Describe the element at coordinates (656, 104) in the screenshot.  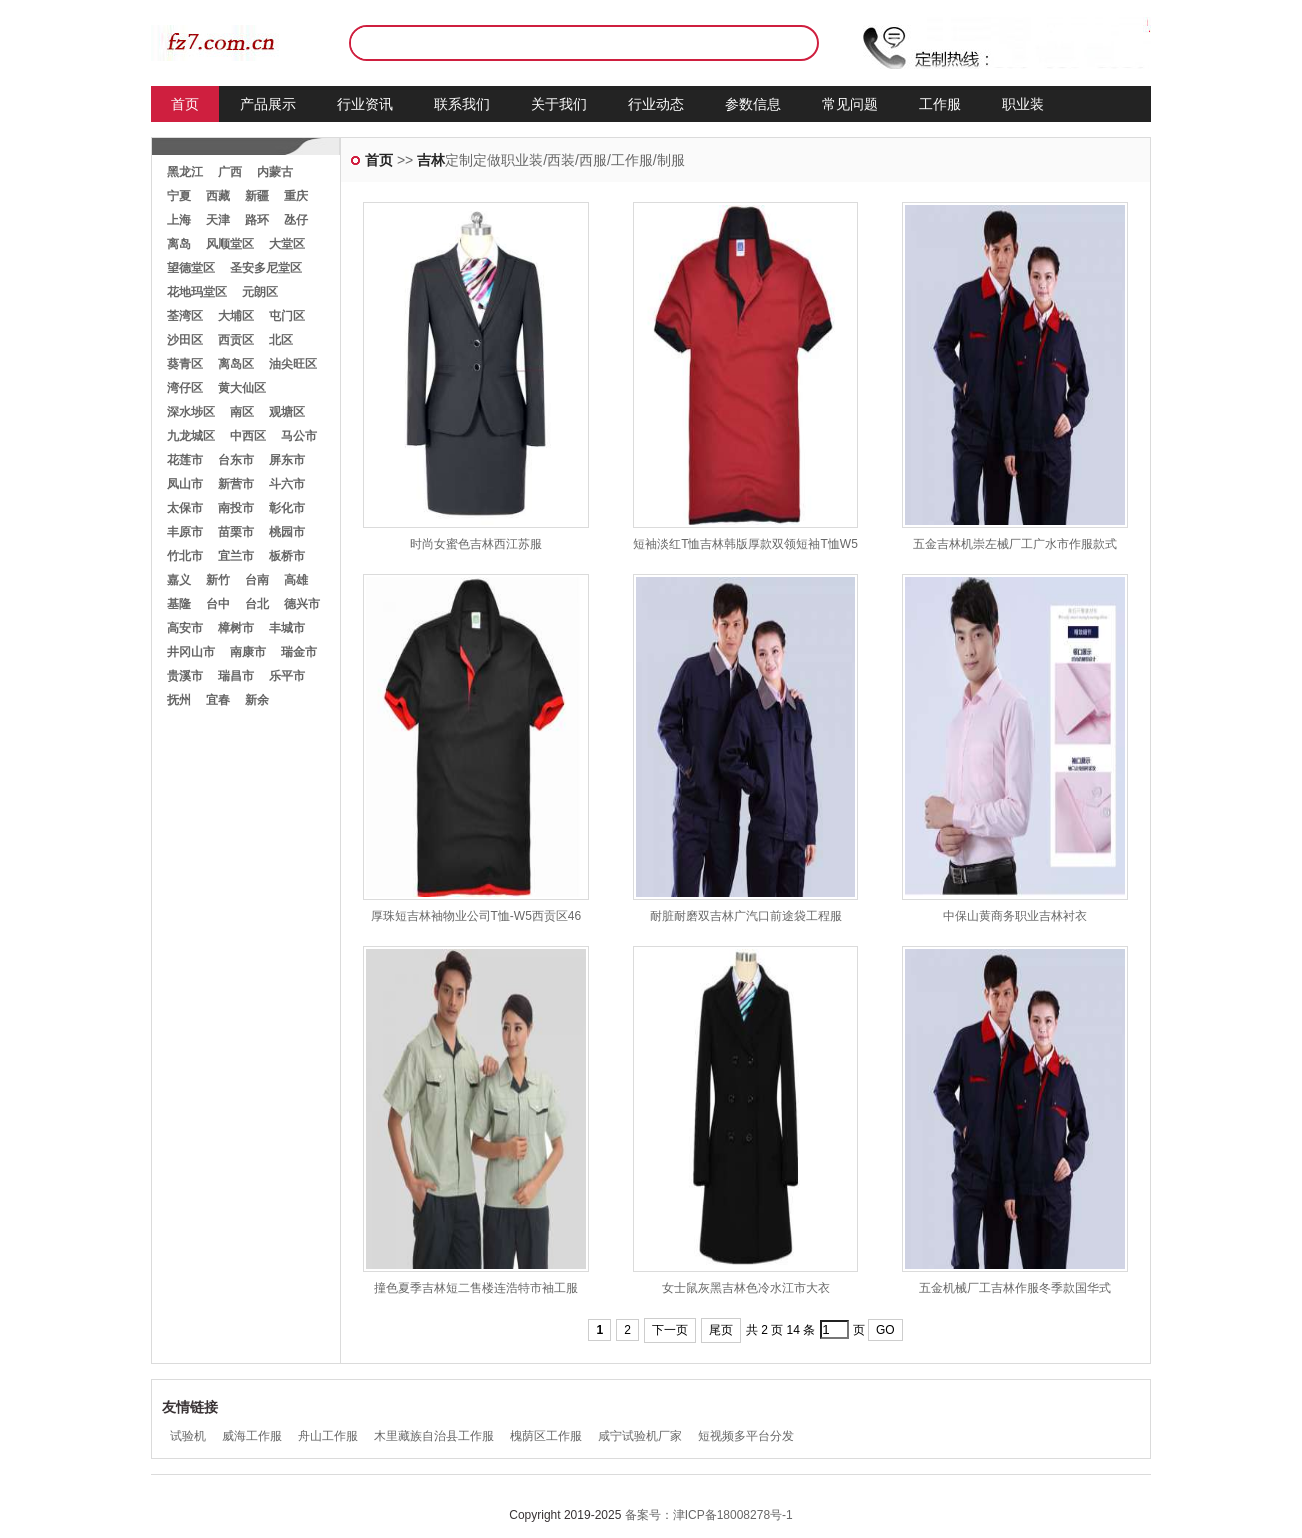
I see `行业动态` at that location.